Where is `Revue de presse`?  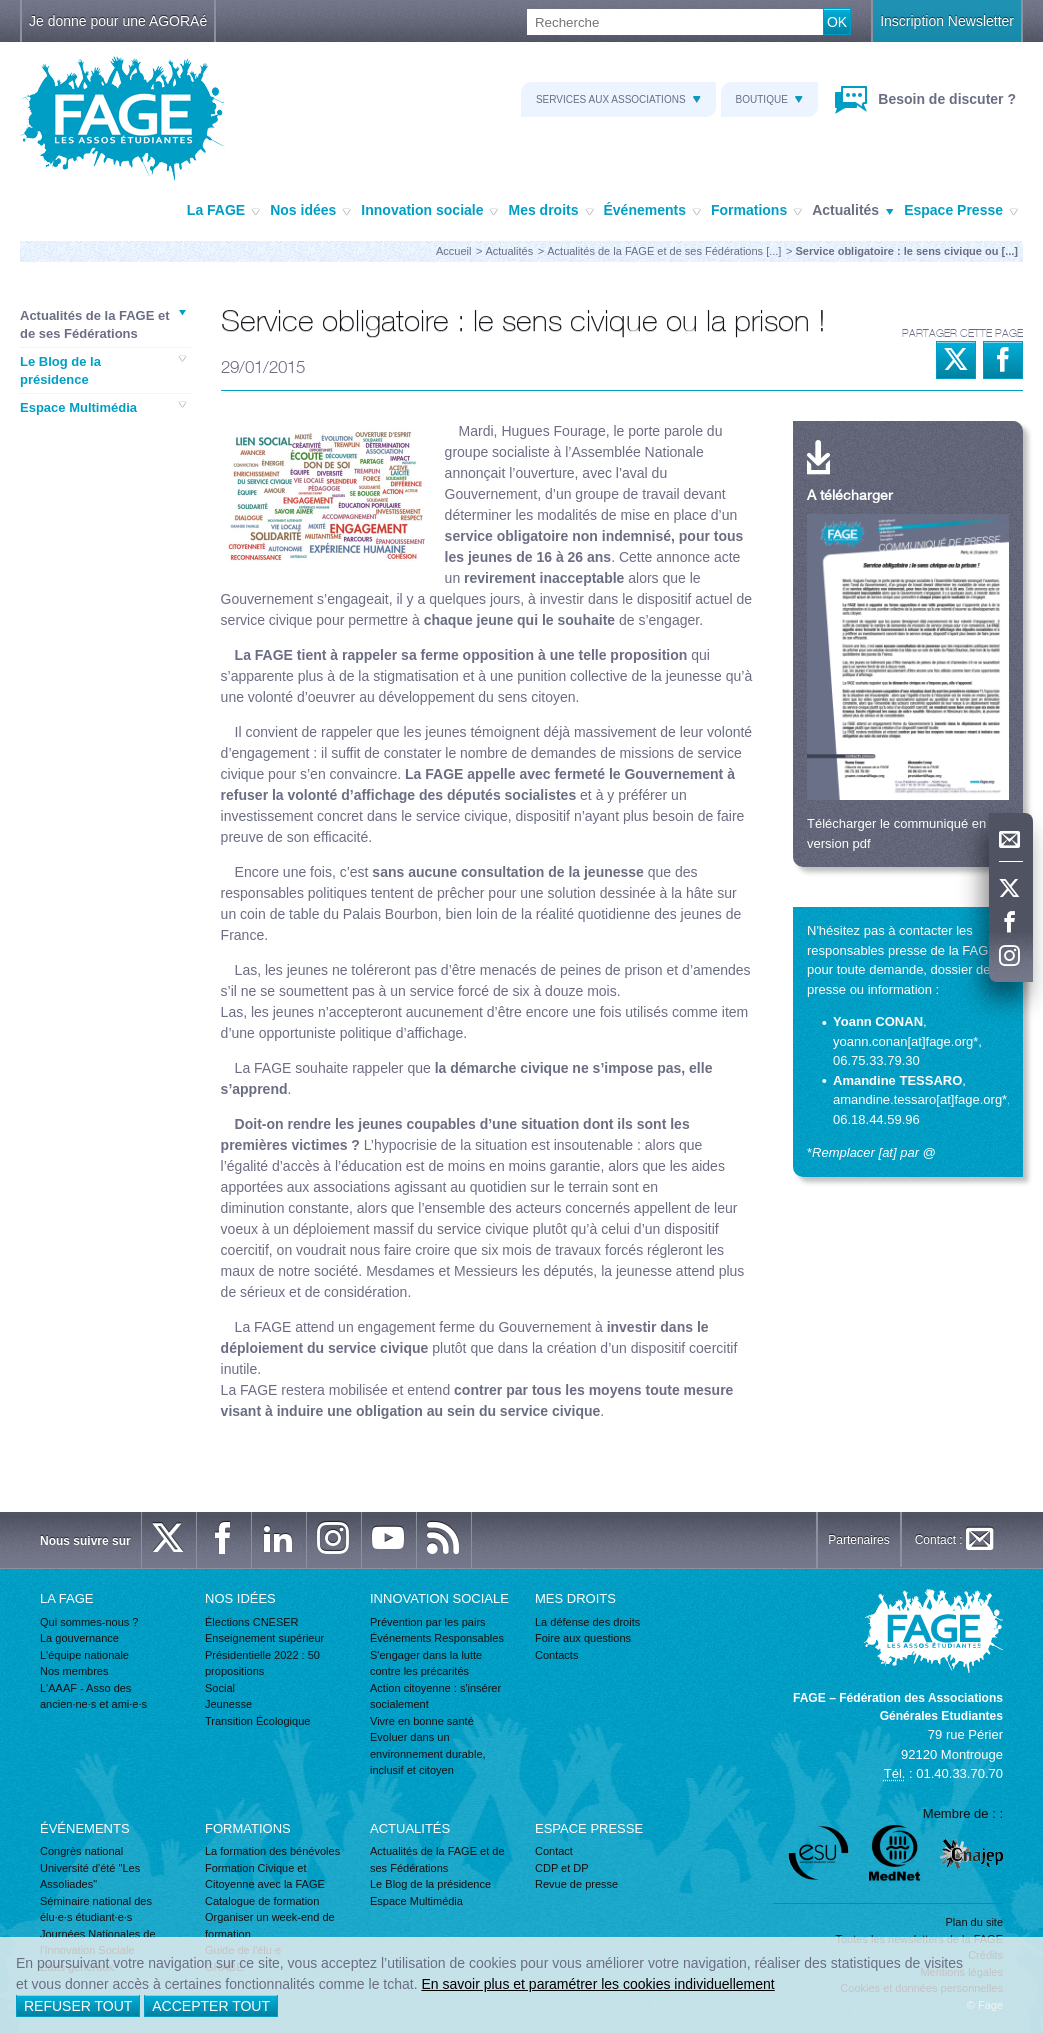 Revue de presse is located at coordinates (576, 1884).